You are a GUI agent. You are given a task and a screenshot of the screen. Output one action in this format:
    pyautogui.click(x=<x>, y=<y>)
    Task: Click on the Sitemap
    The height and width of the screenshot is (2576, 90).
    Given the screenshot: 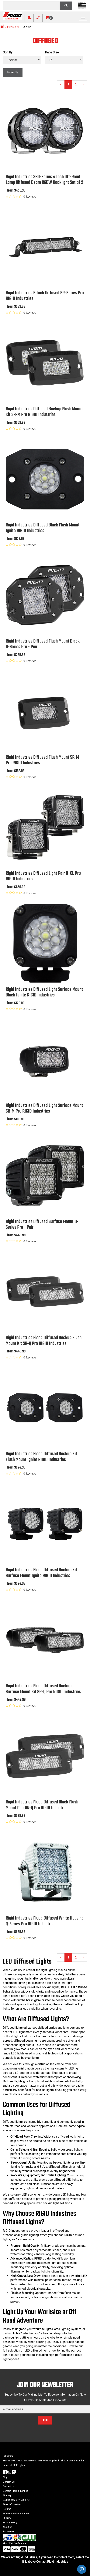 What is the action you would take?
    pyautogui.click(x=7, y=2495)
    